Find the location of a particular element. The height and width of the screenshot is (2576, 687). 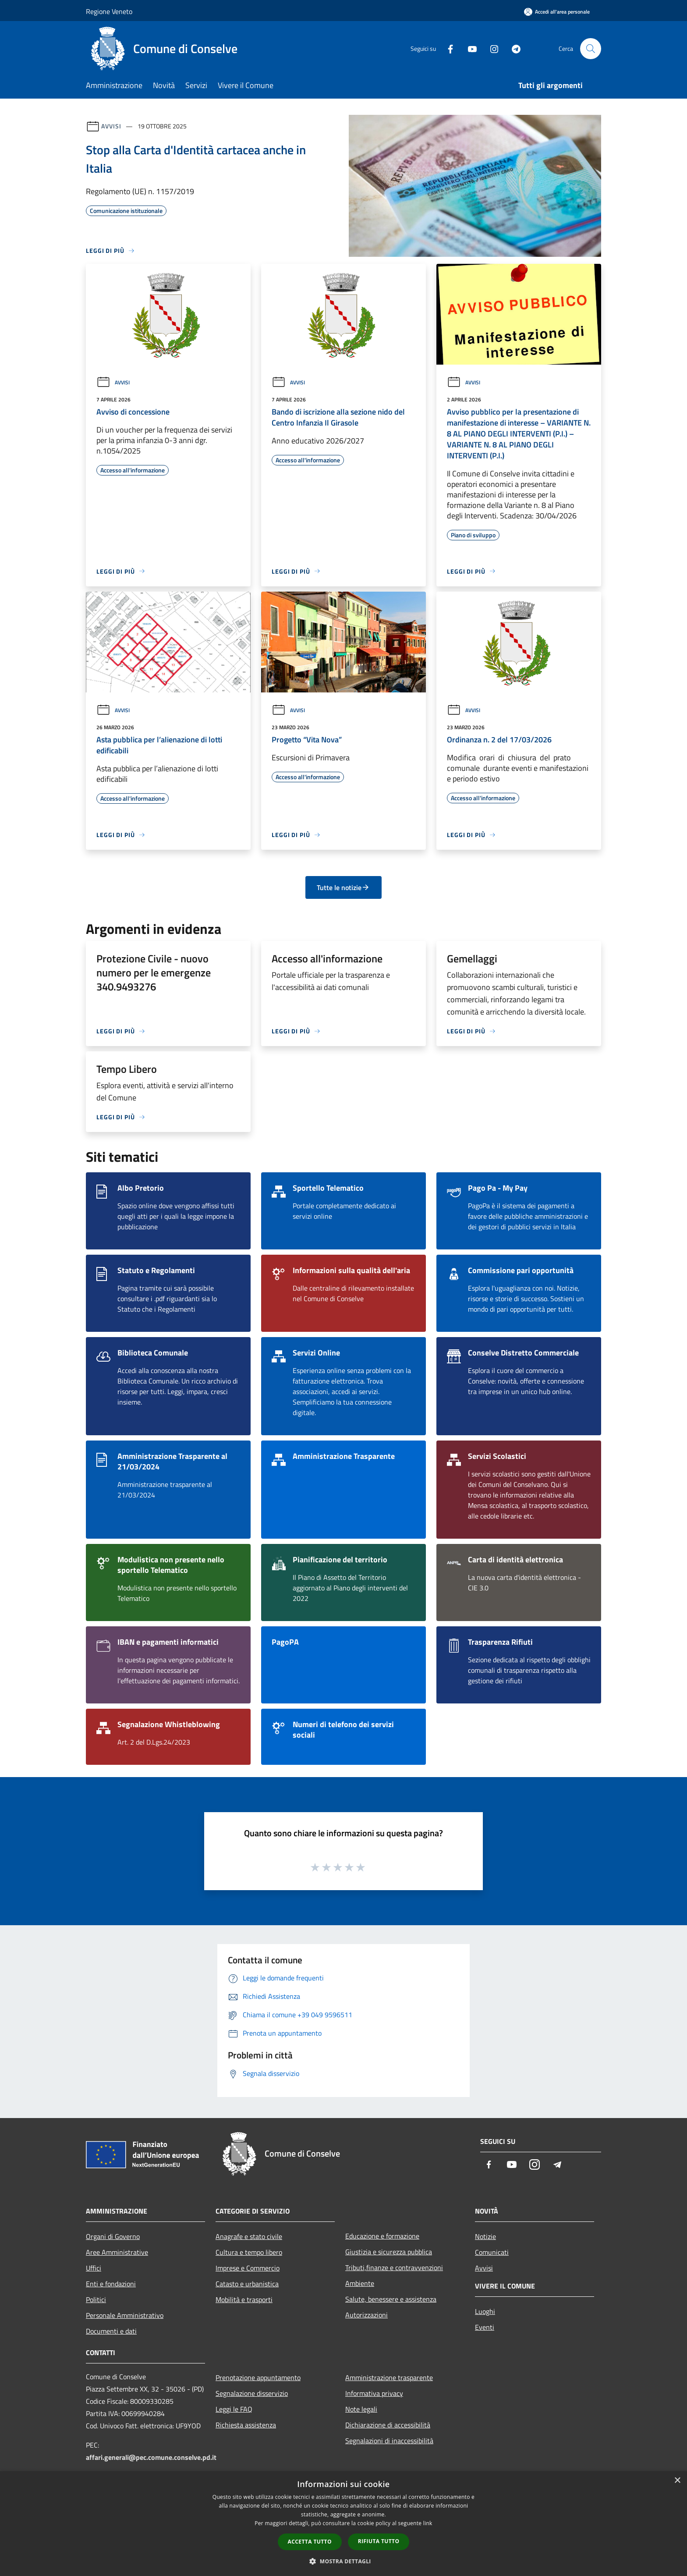

Luoghi is located at coordinates (485, 2311).